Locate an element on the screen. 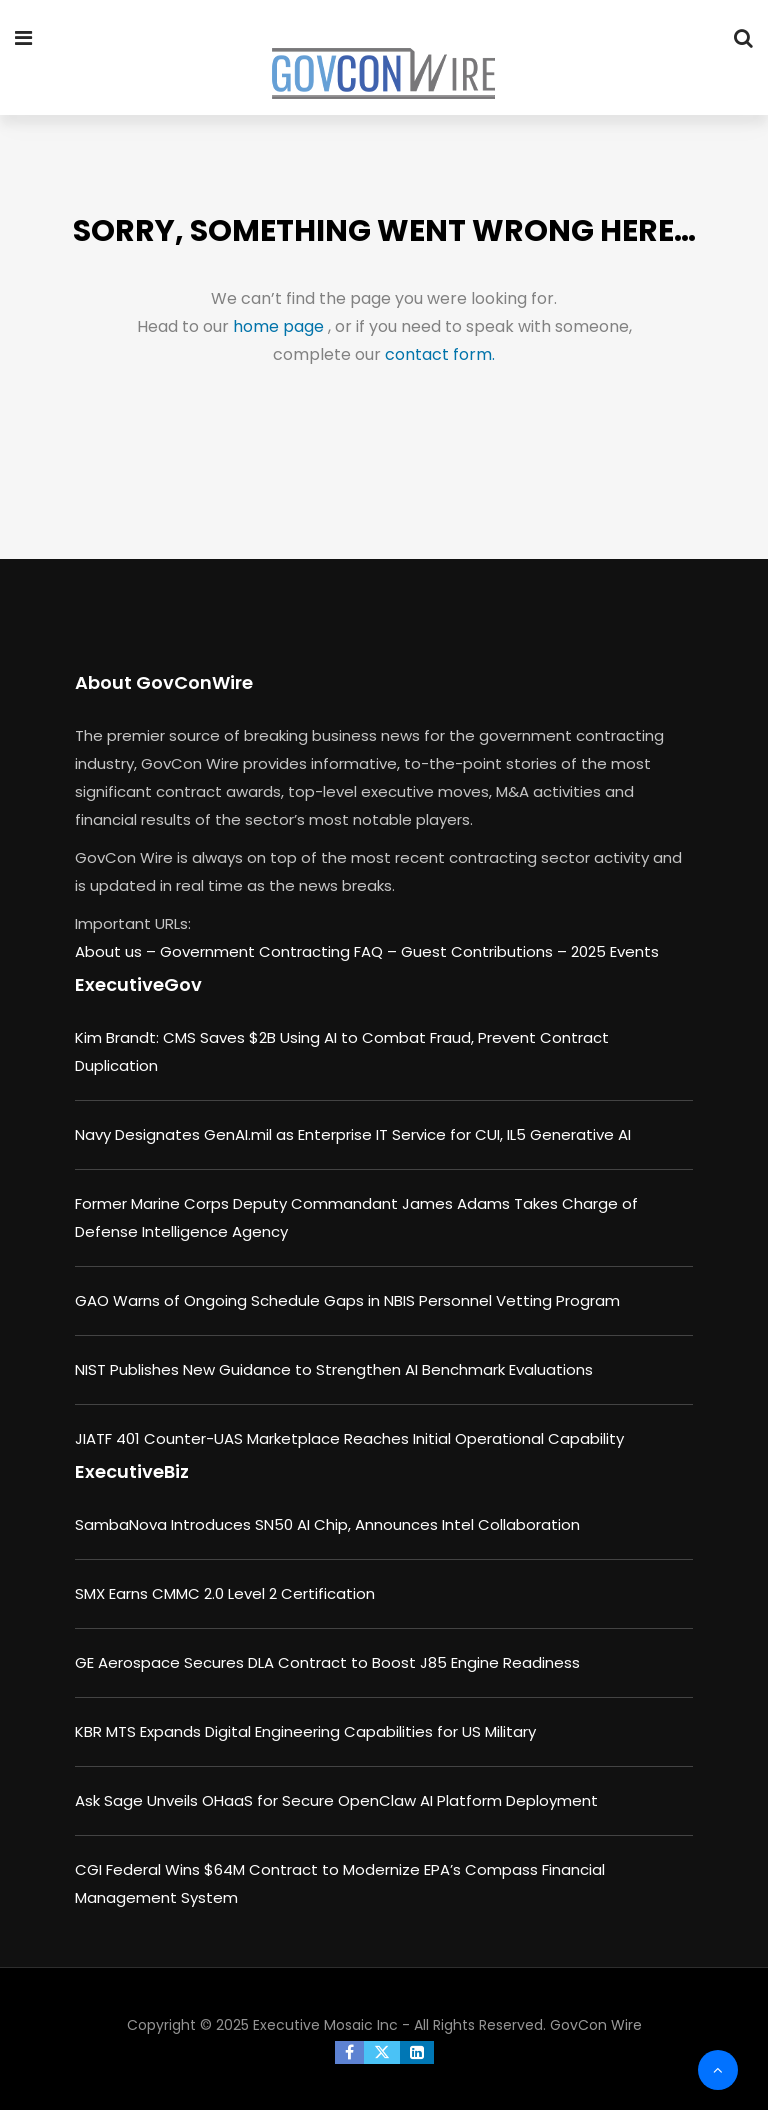 The height and width of the screenshot is (2110, 768). home page is located at coordinates (280, 326).